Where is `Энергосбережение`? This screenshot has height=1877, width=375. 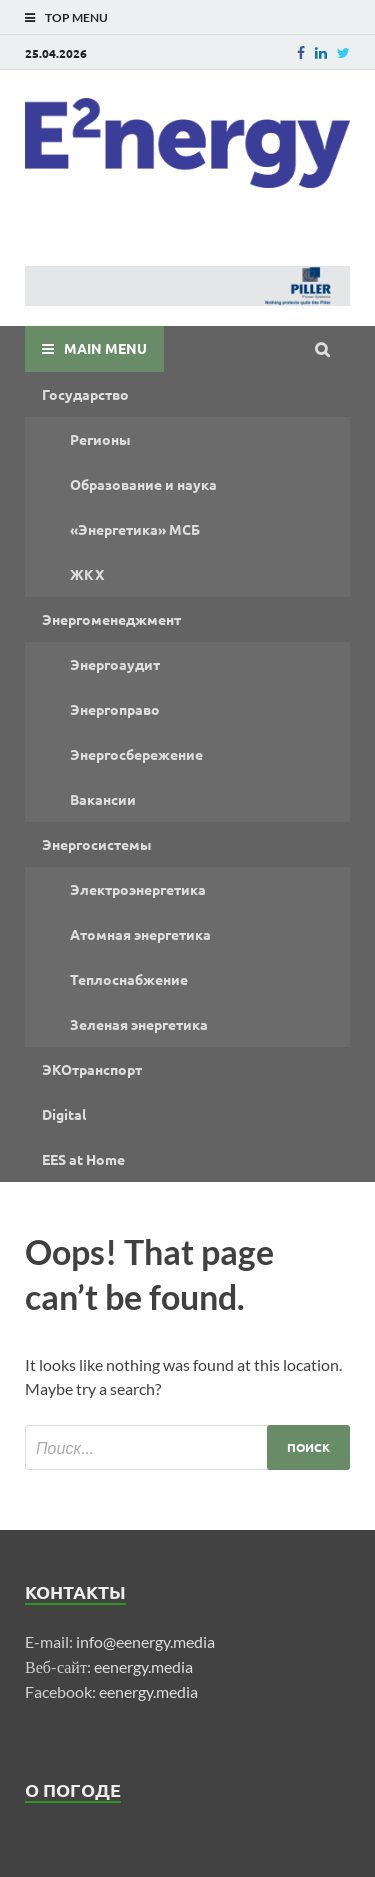 Энергосбережение is located at coordinates (136, 754).